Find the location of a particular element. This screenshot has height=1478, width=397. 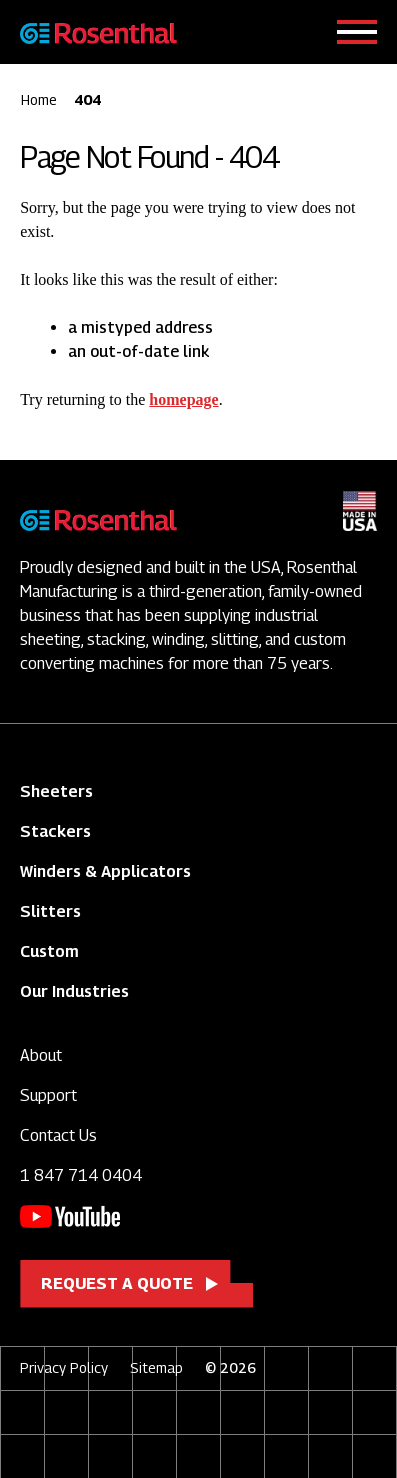

Home is located at coordinates (39, 99).